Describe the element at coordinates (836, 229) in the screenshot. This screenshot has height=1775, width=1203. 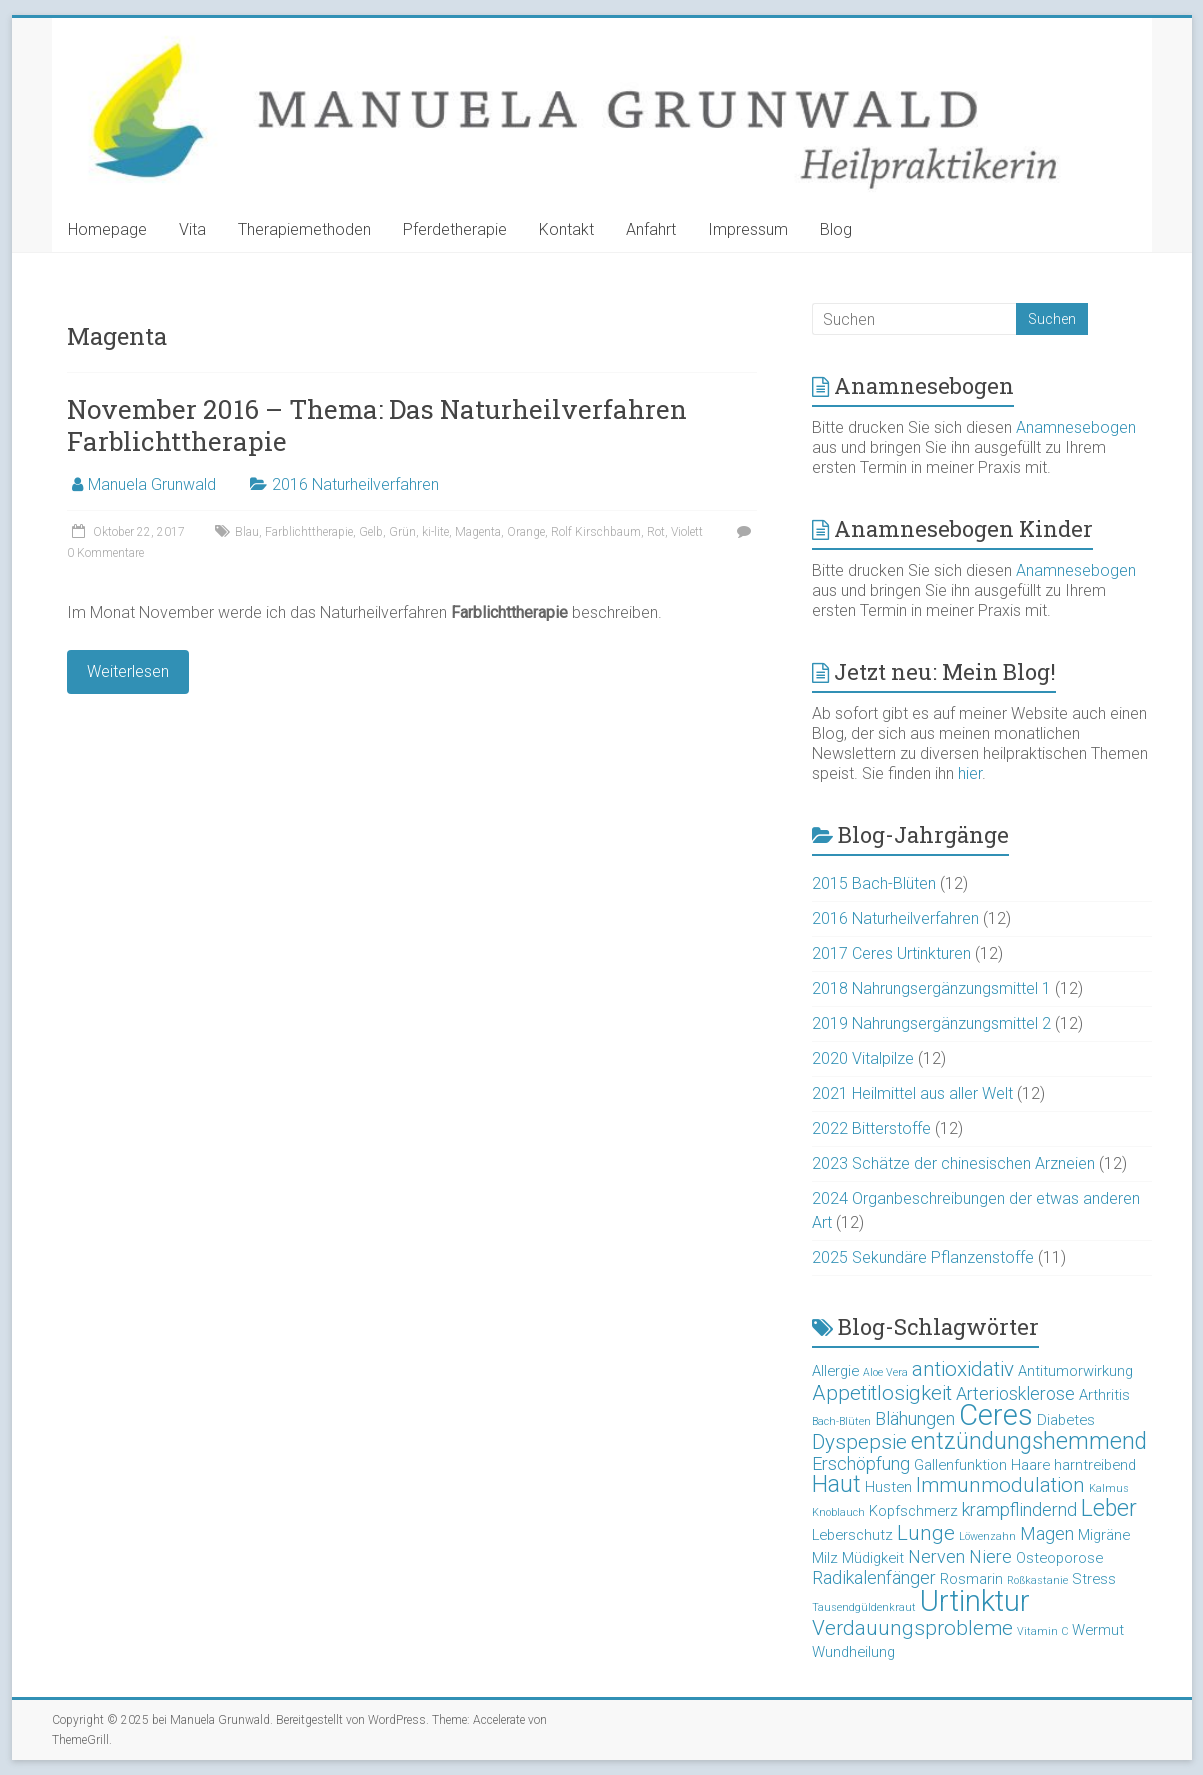
I see `Blog` at that location.